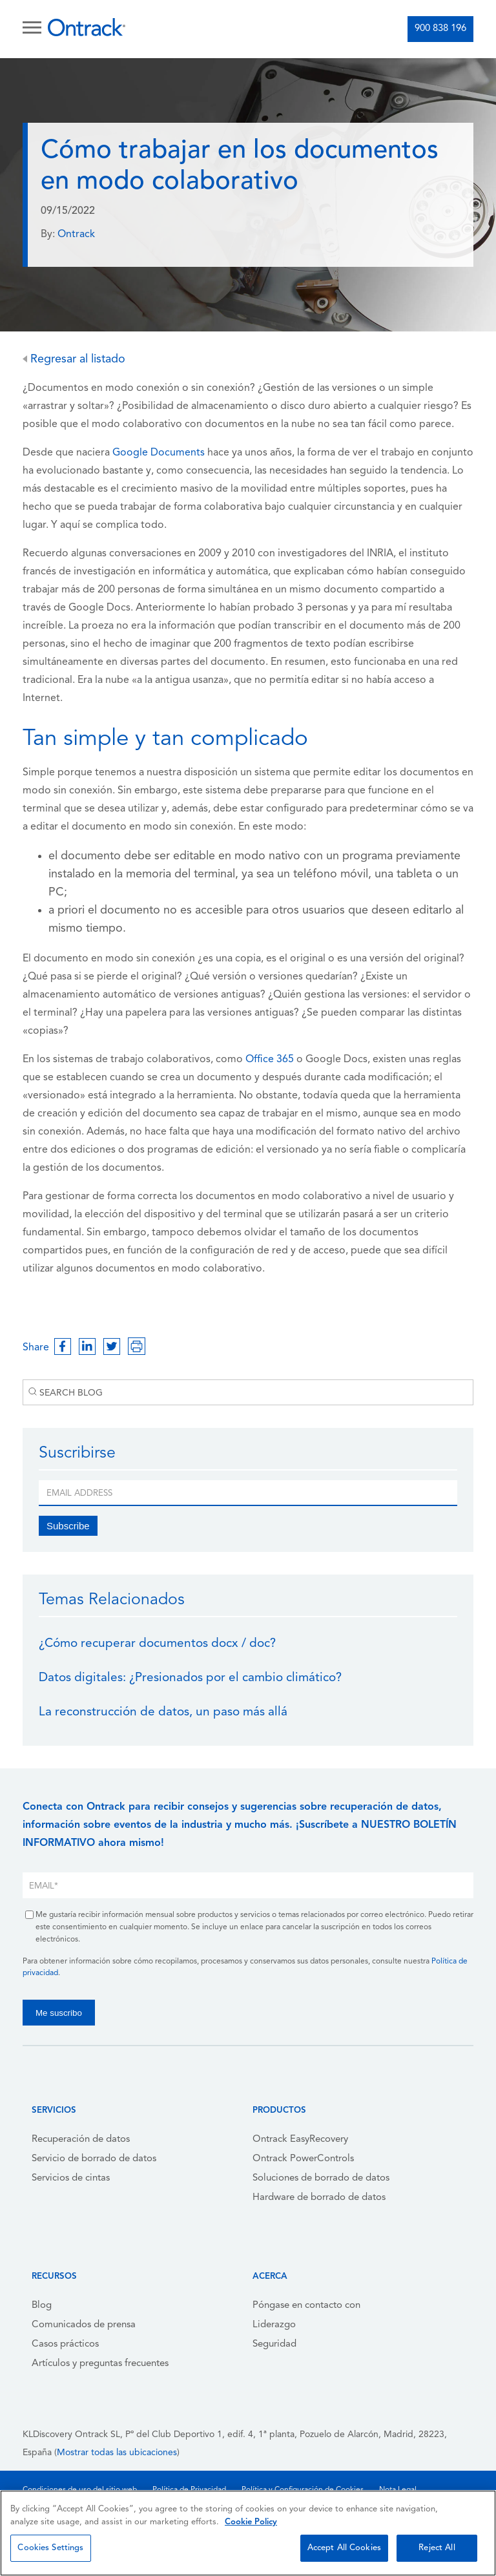  What do you see at coordinates (117, 2453) in the screenshot?
I see `Mostrar todas las ubicaciones` at bounding box center [117, 2453].